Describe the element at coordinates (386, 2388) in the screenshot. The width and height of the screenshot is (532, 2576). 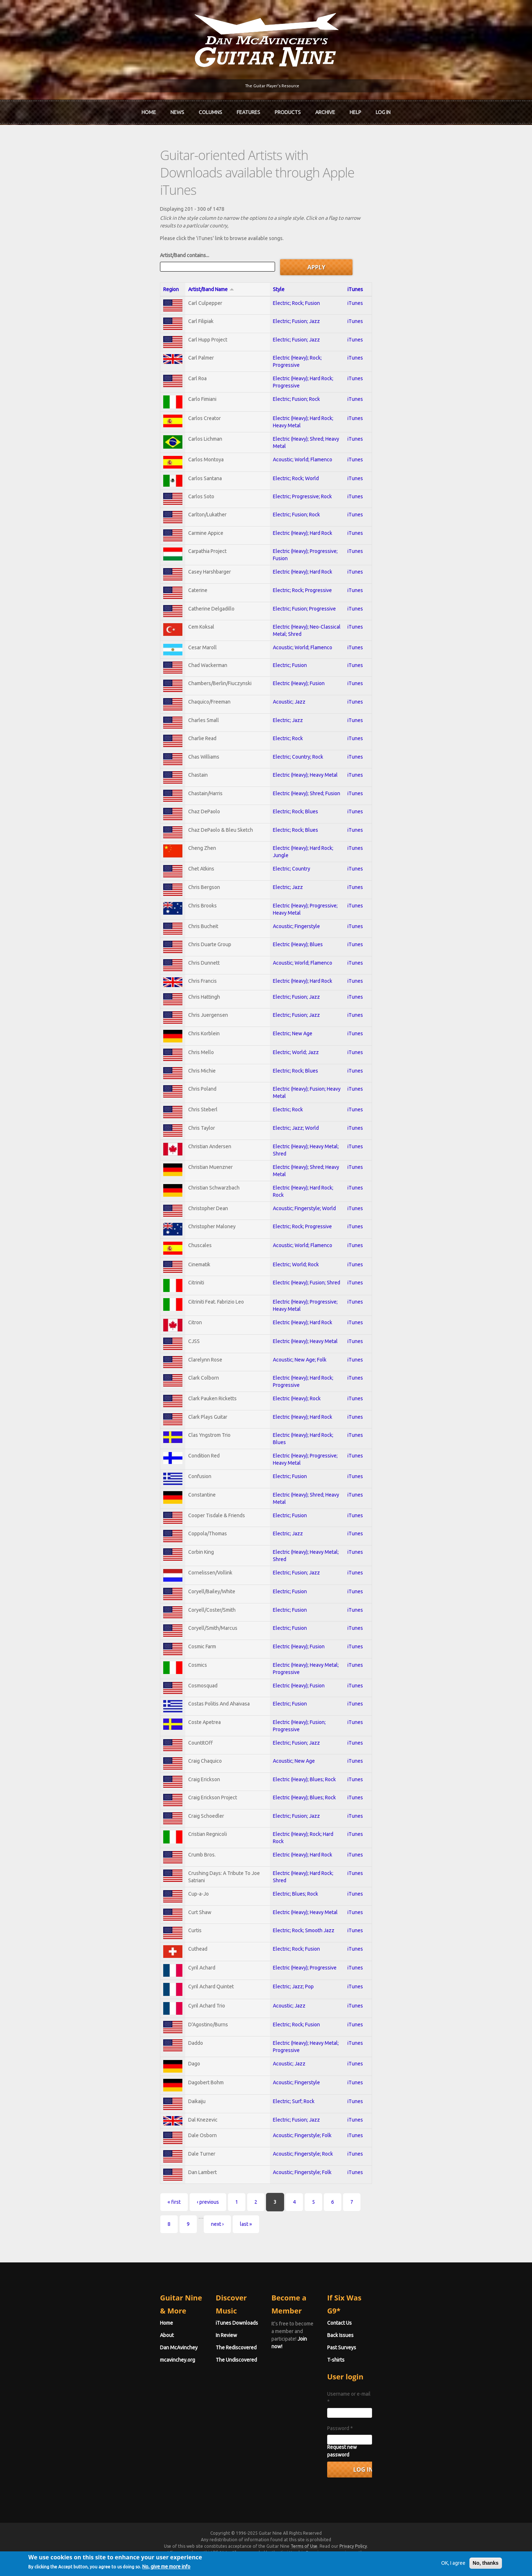
I see `T-shirts` at that location.